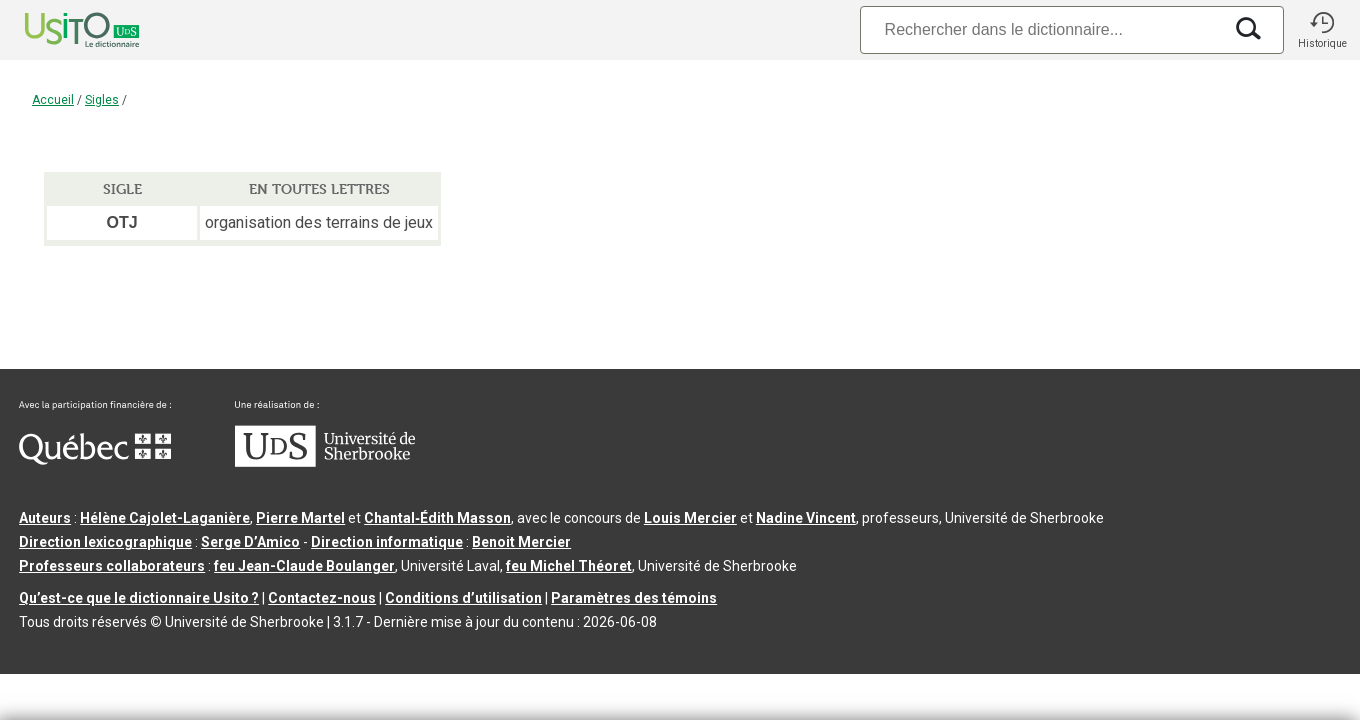  What do you see at coordinates (437, 518) in the screenshot?
I see `Chantal‑Édith Masson` at bounding box center [437, 518].